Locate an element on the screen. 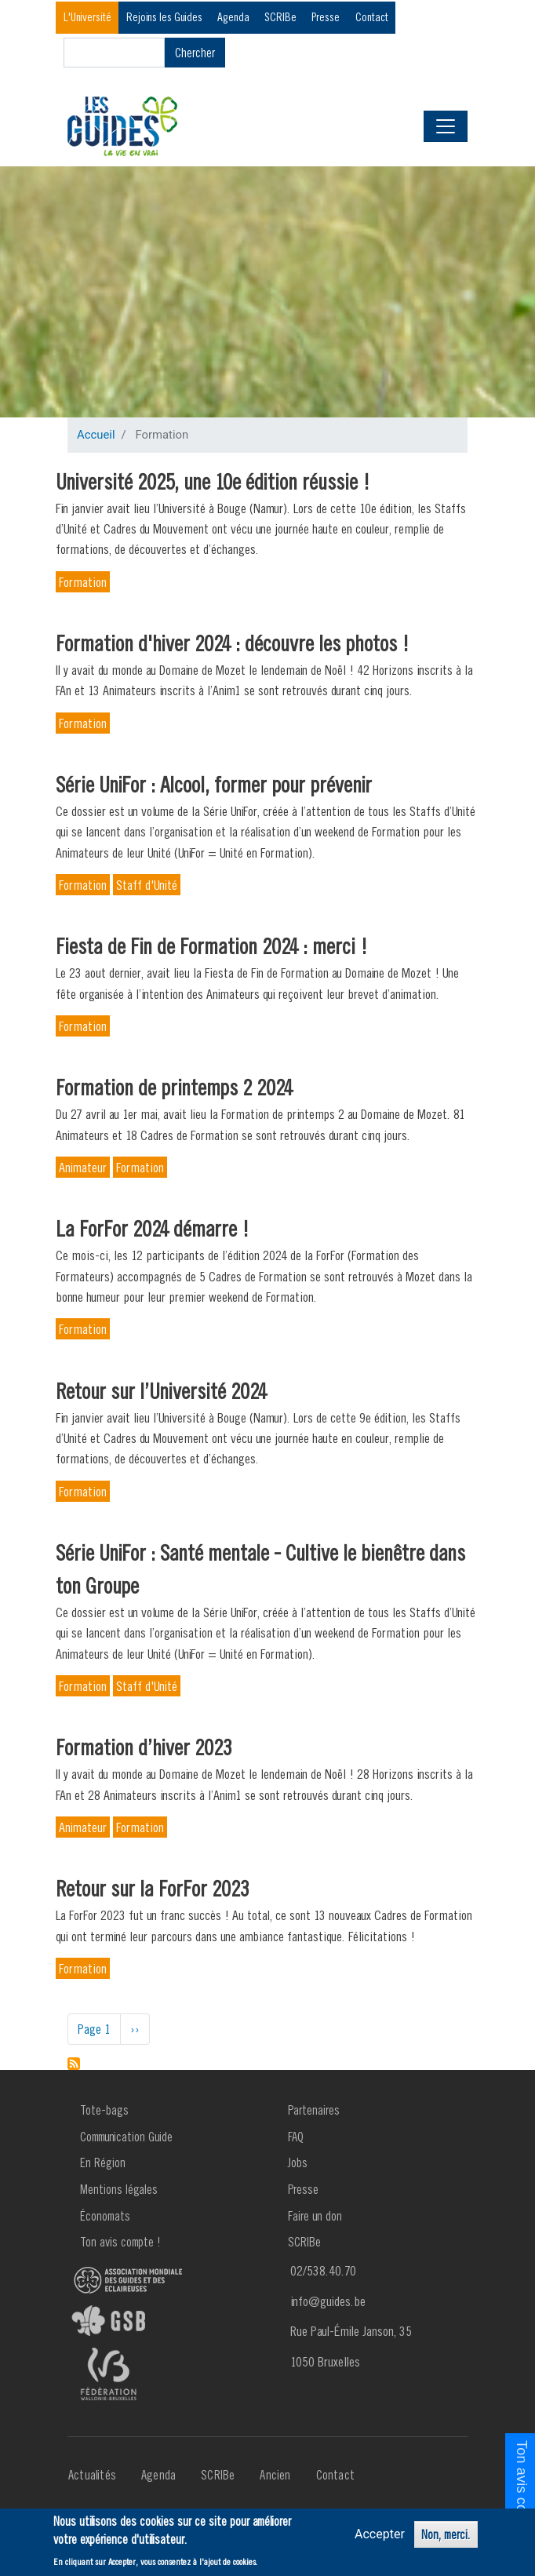 Image resolution: width=535 pixels, height=2576 pixels. Mentions légales is located at coordinates (119, 2189).